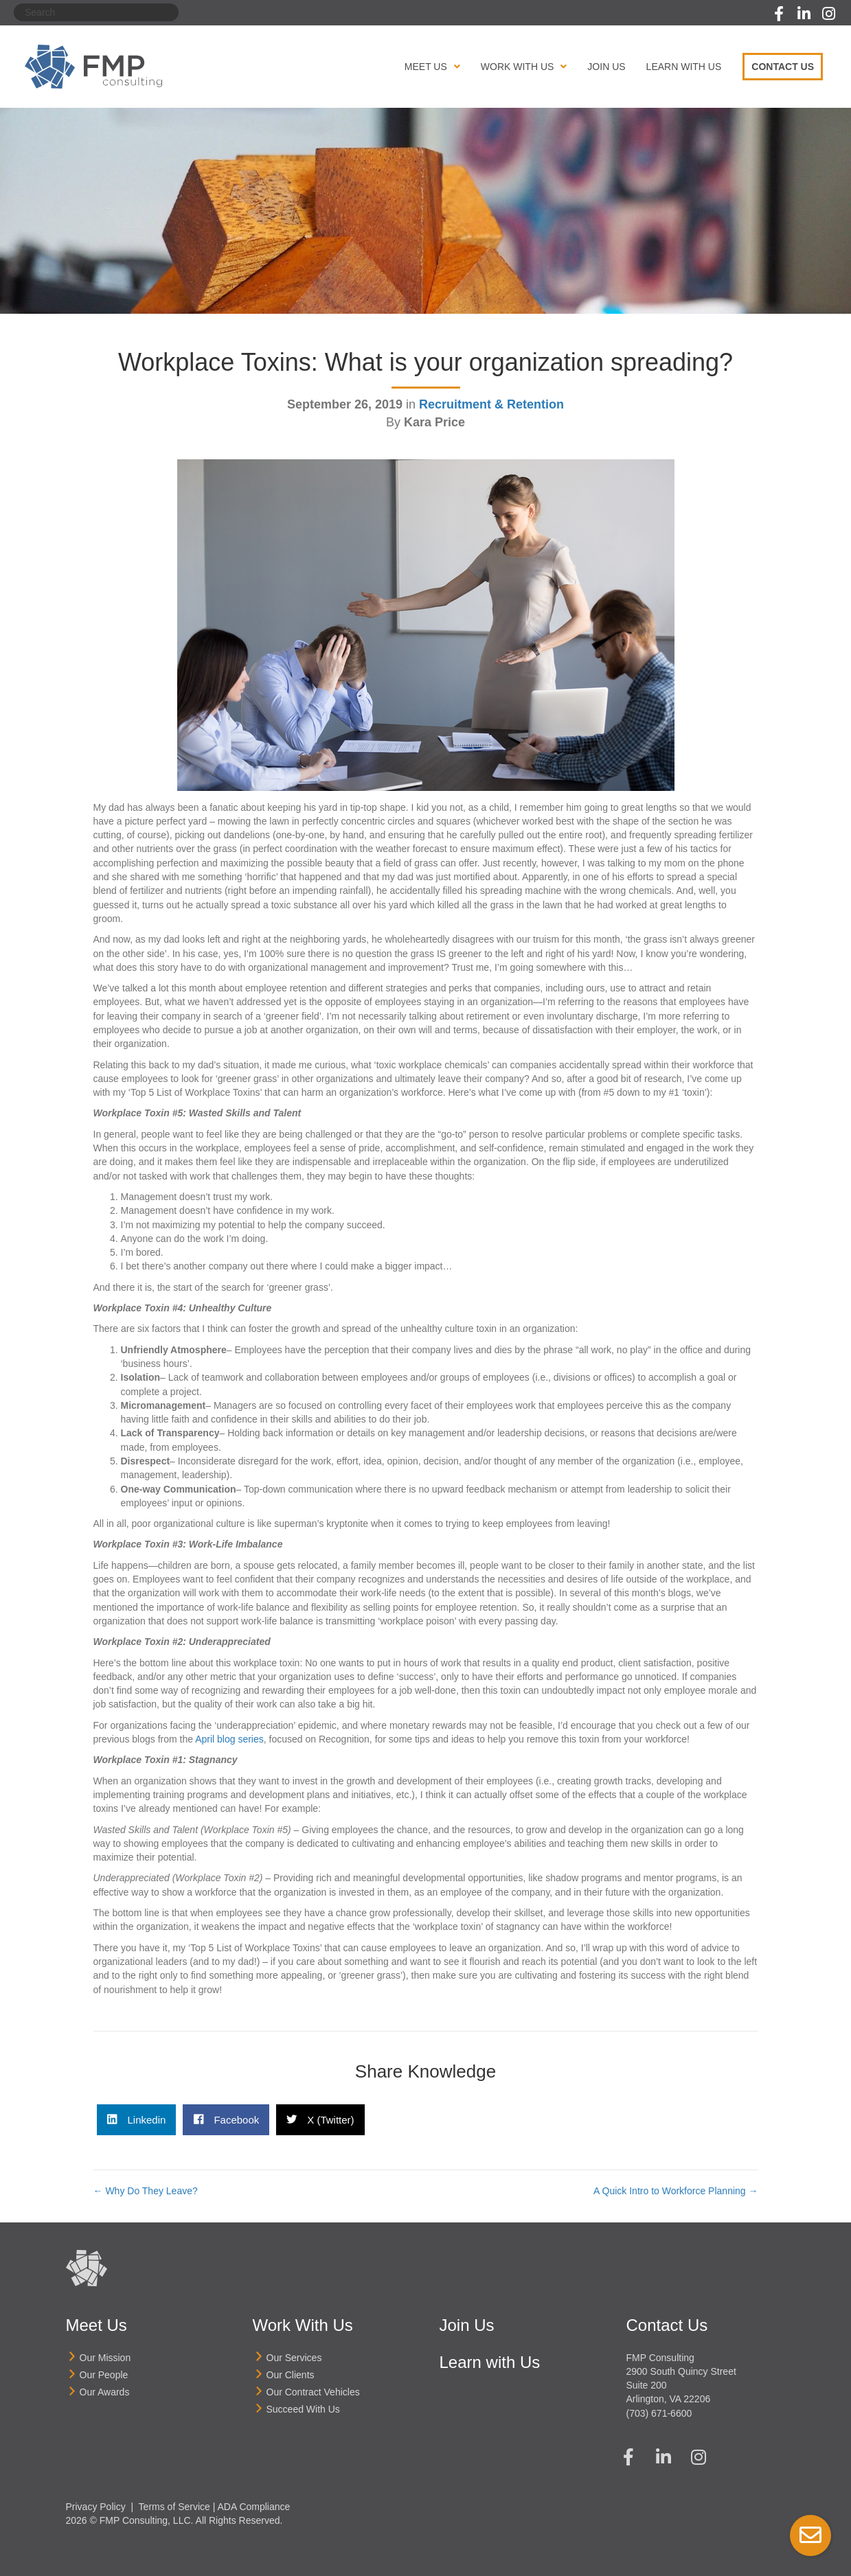 This screenshot has height=2576, width=851. Describe the element at coordinates (105, 2392) in the screenshot. I see `Our Awards` at that location.